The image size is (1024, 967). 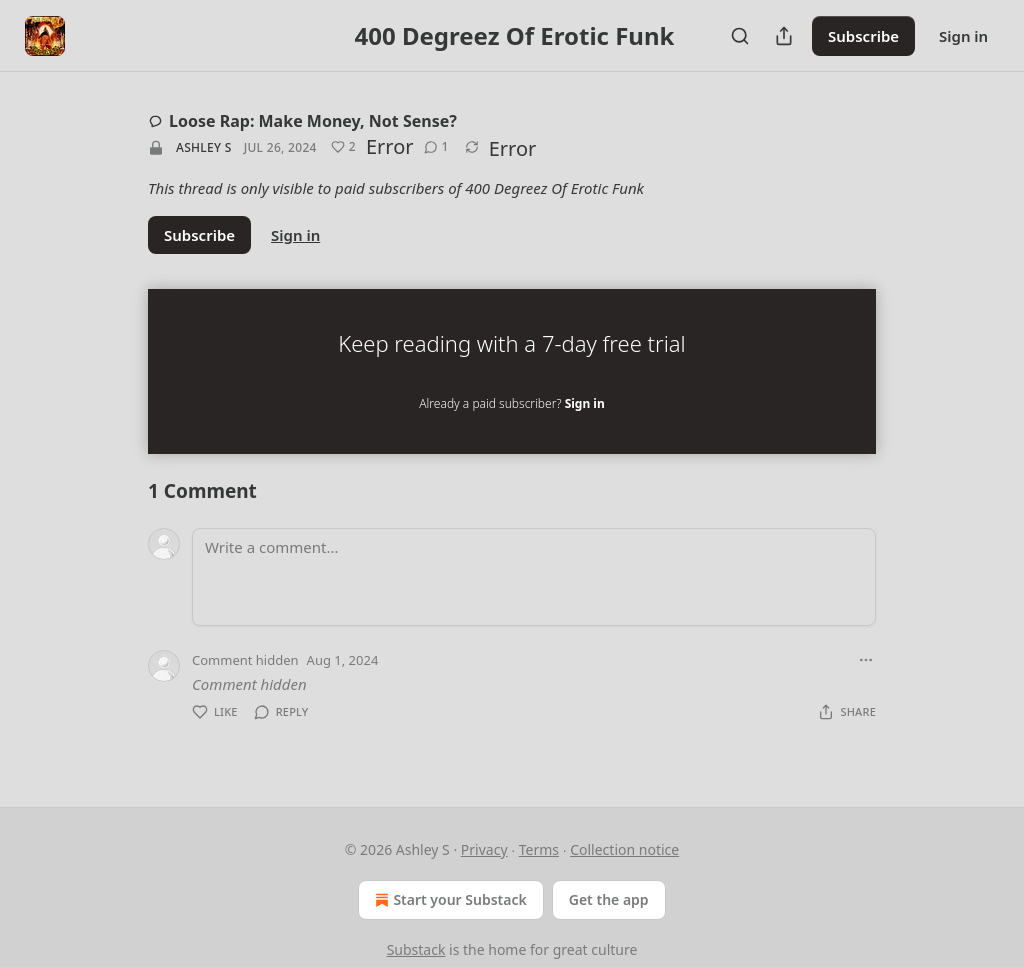 What do you see at coordinates (624, 849) in the screenshot?
I see `Collection notice` at bounding box center [624, 849].